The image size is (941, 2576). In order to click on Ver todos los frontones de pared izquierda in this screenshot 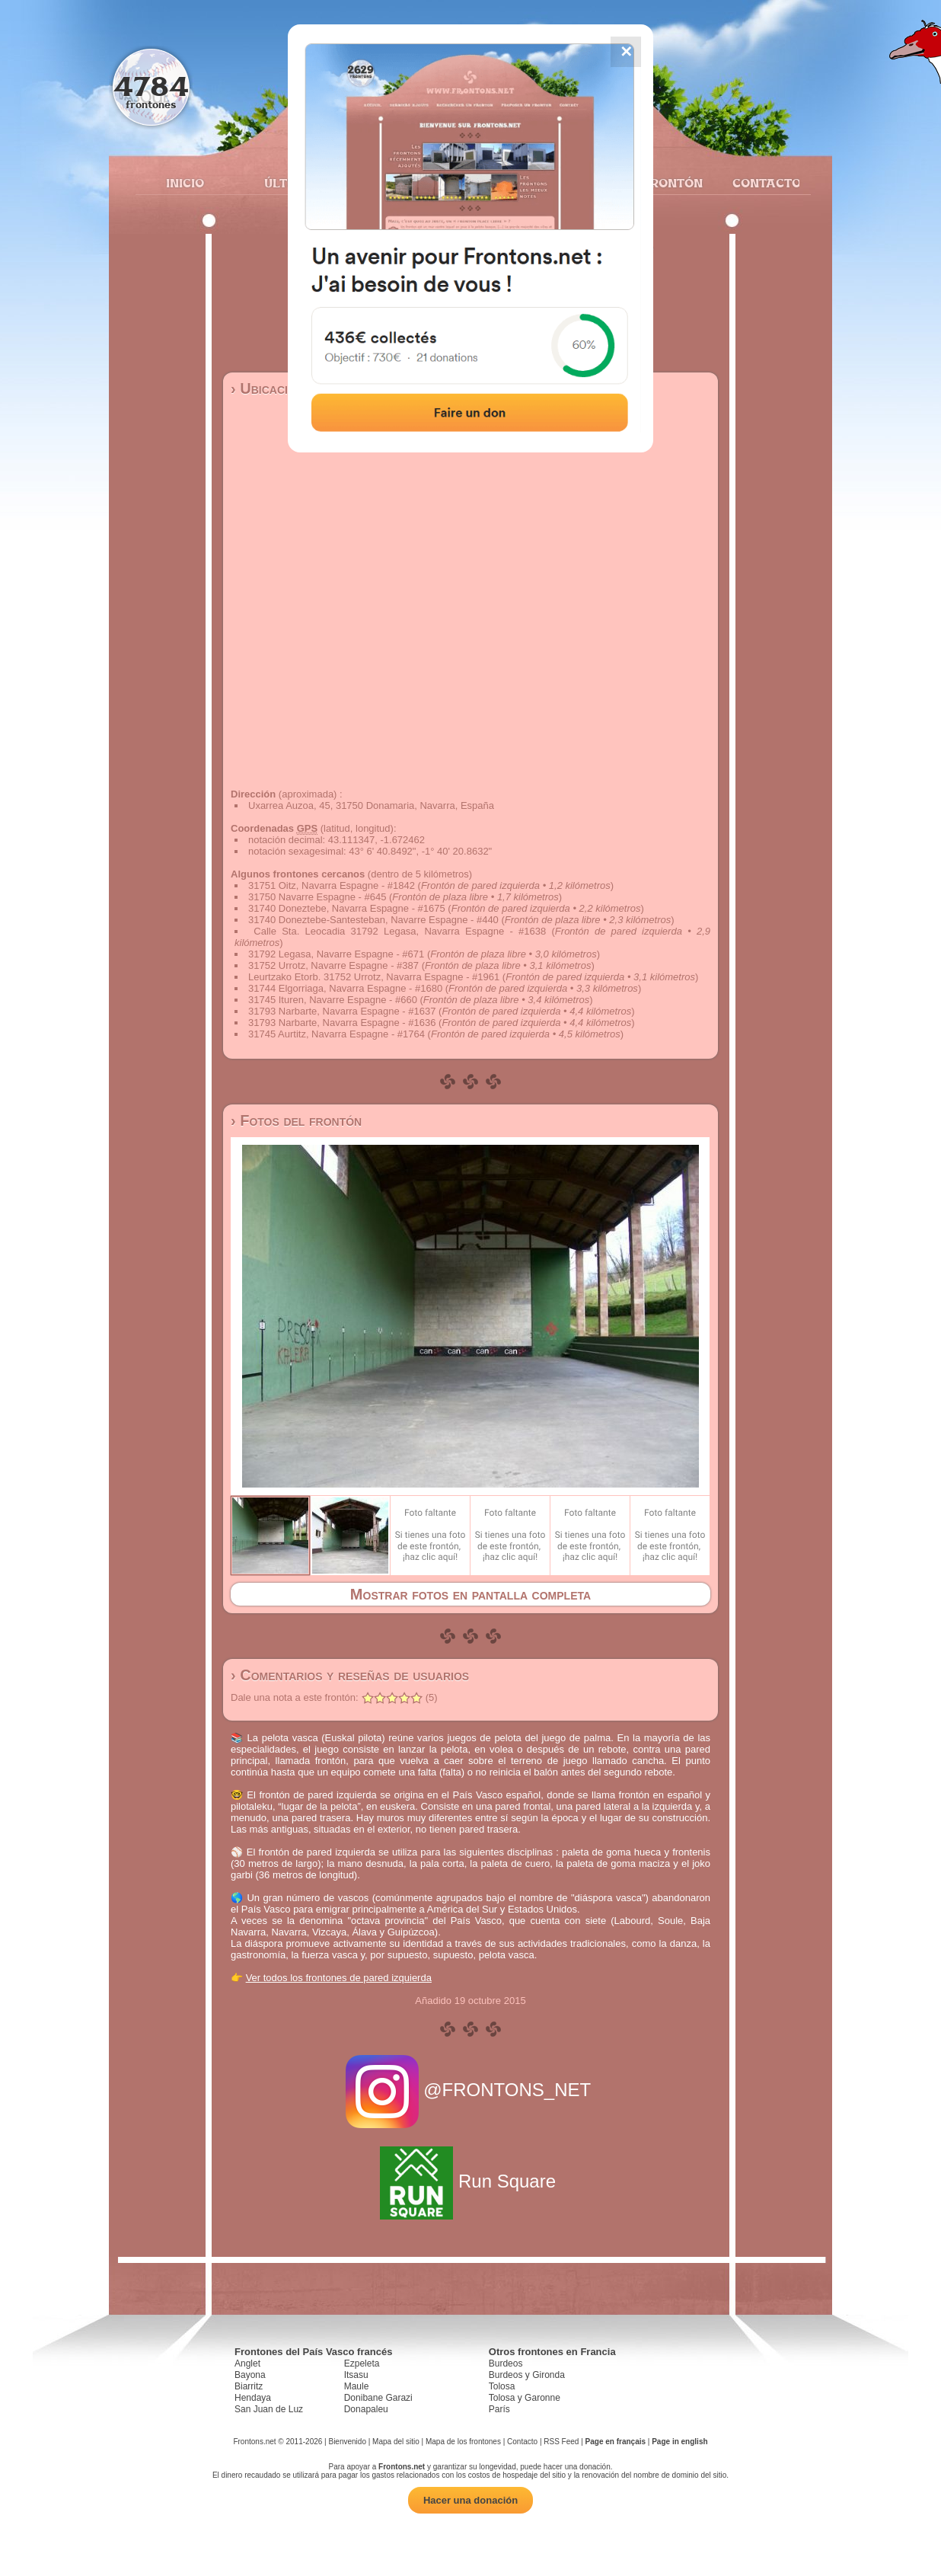, I will do `click(339, 1977)`.